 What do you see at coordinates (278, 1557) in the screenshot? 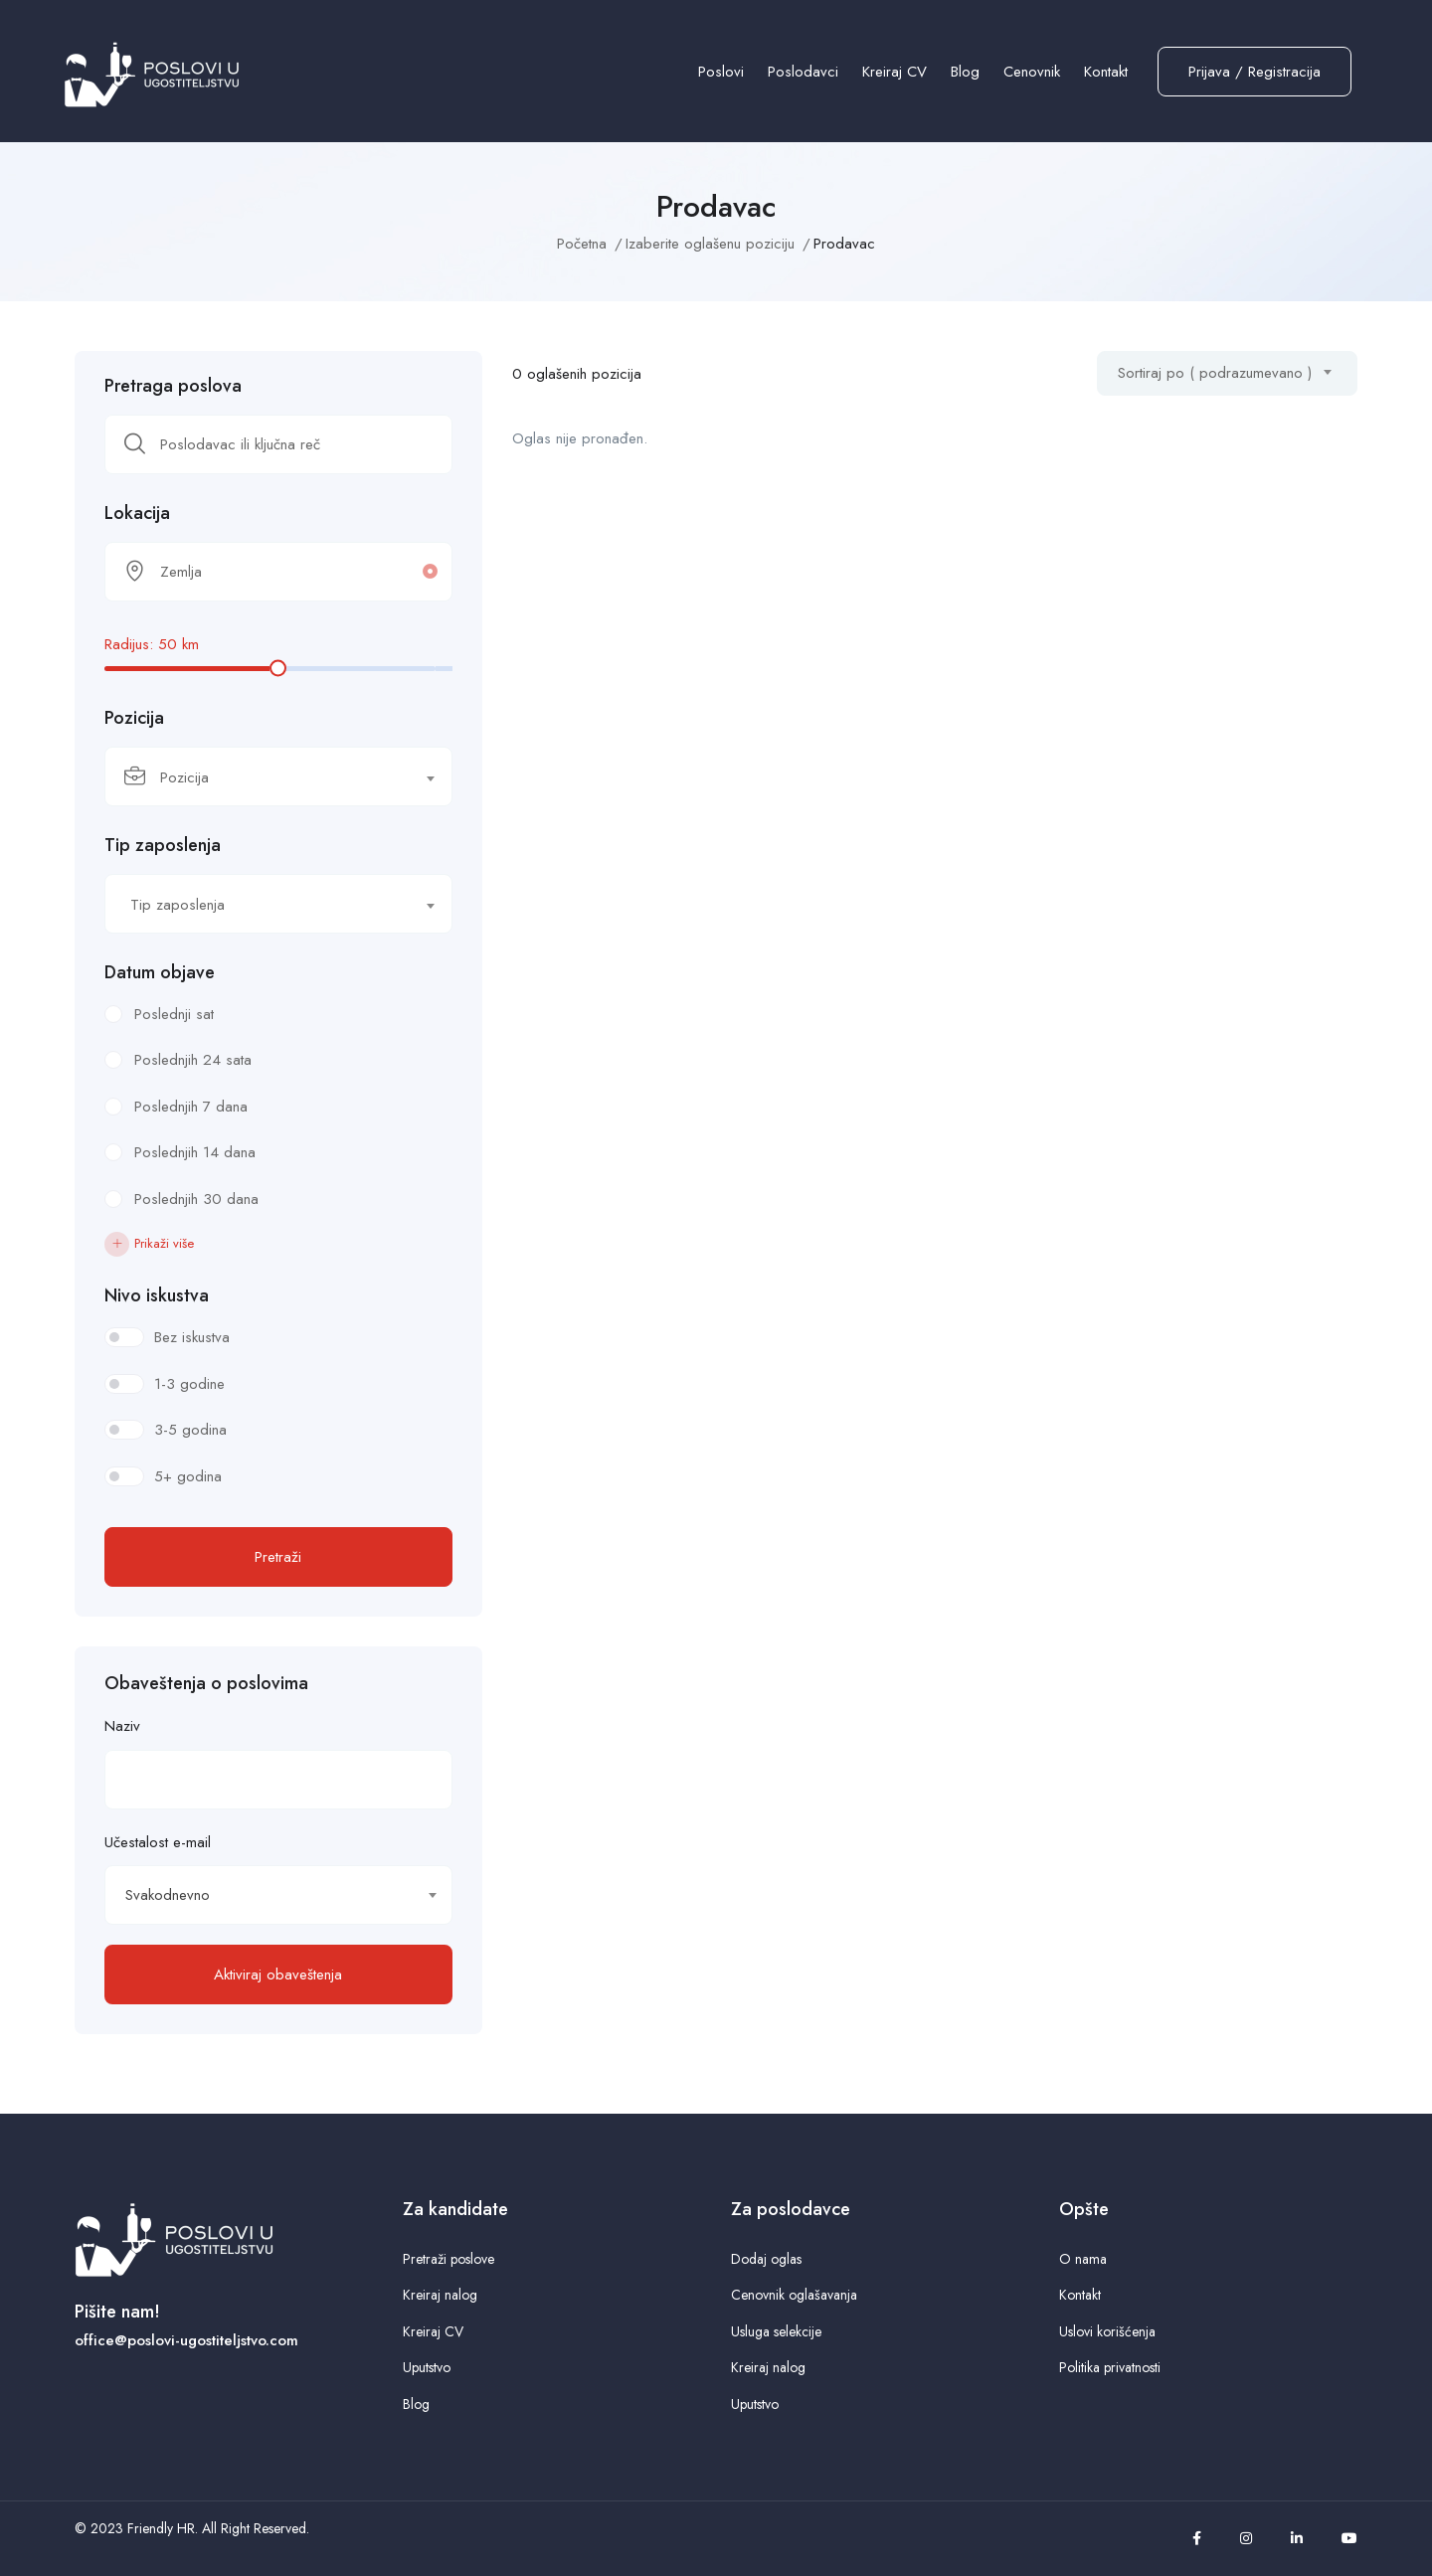
I see `Pretraži` at bounding box center [278, 1557].